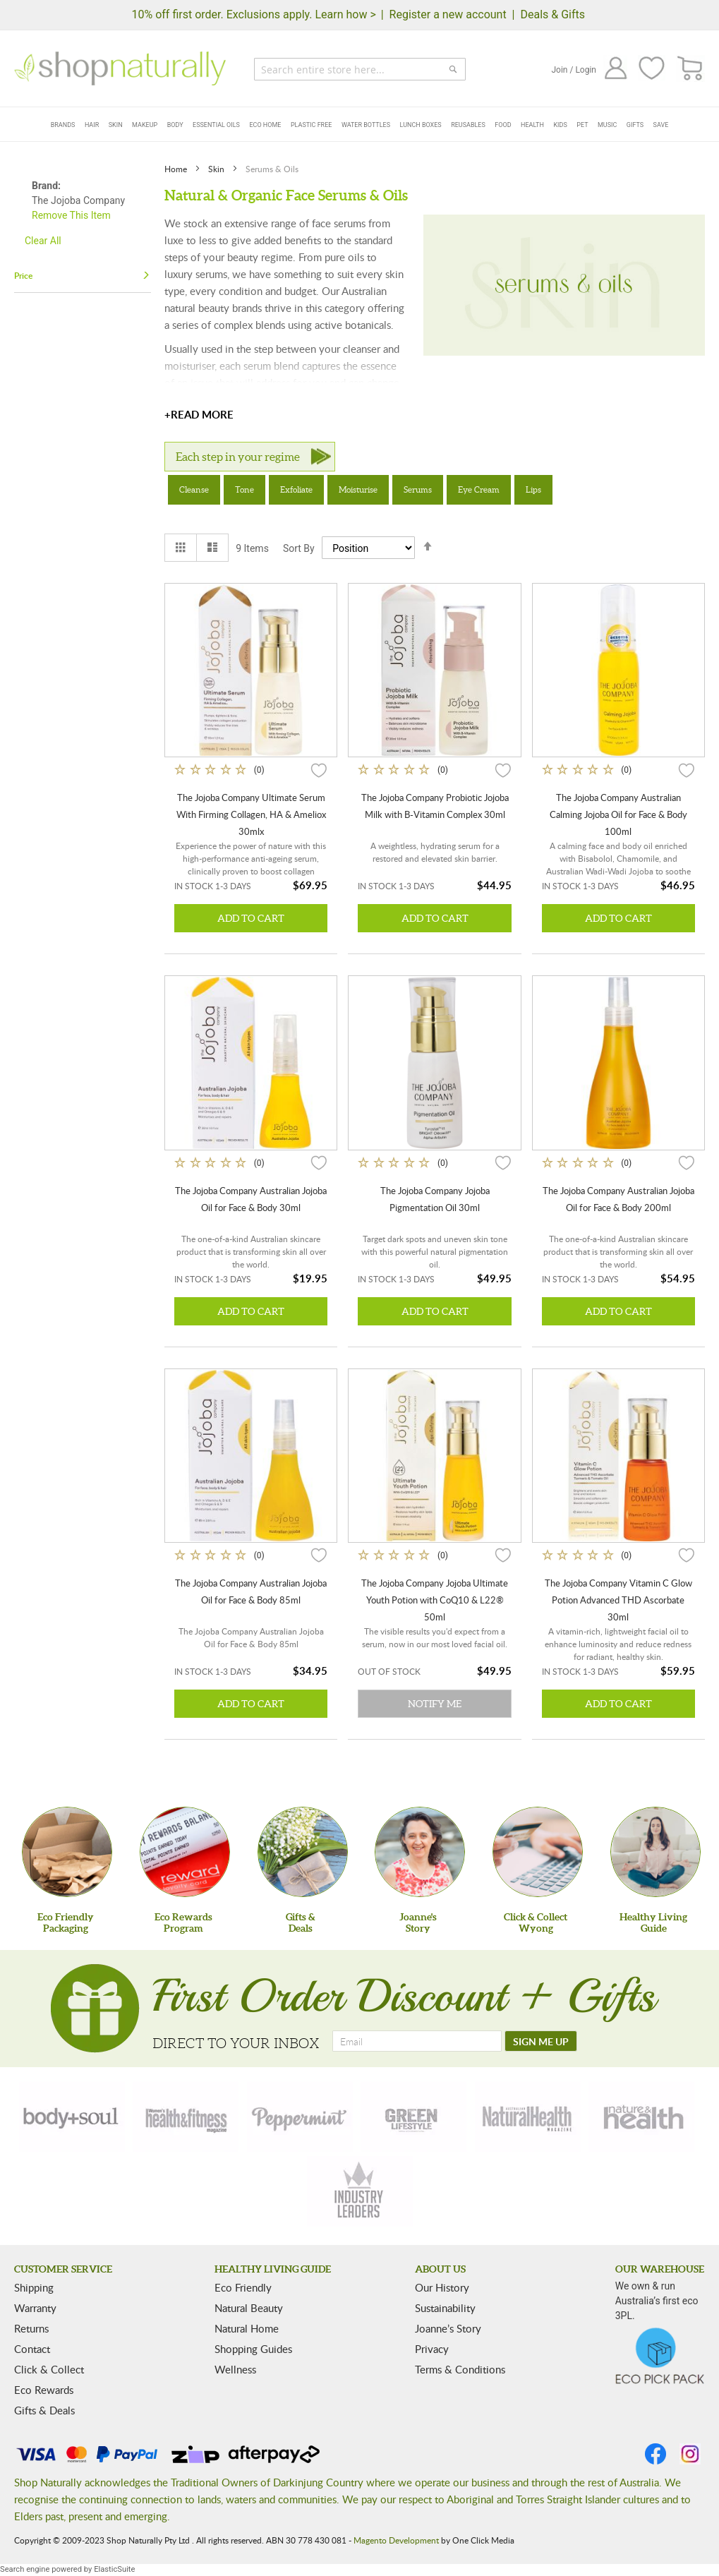 This screenshot has width=719, height=2576. I want to click on Privacy, so click(432, 2349).